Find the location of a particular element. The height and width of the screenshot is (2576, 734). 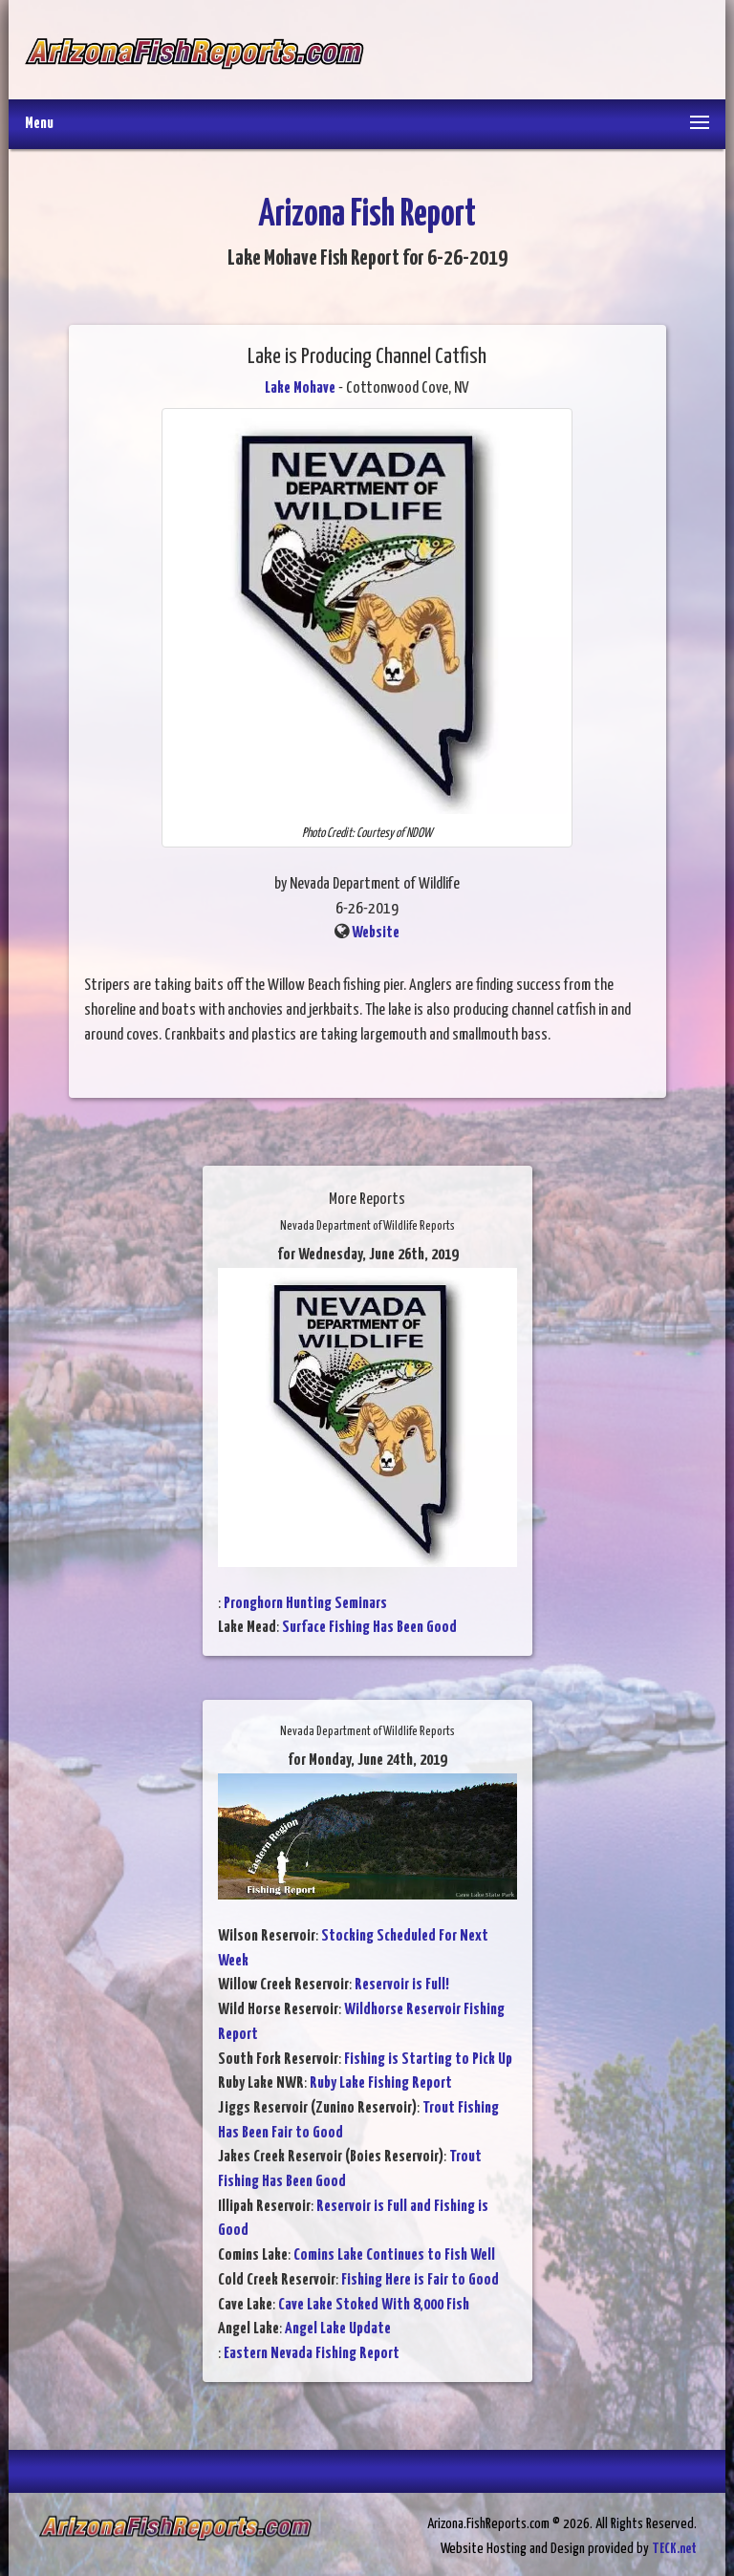

Surface Fishing Has Been Good is located at coordinates (369, 1628).